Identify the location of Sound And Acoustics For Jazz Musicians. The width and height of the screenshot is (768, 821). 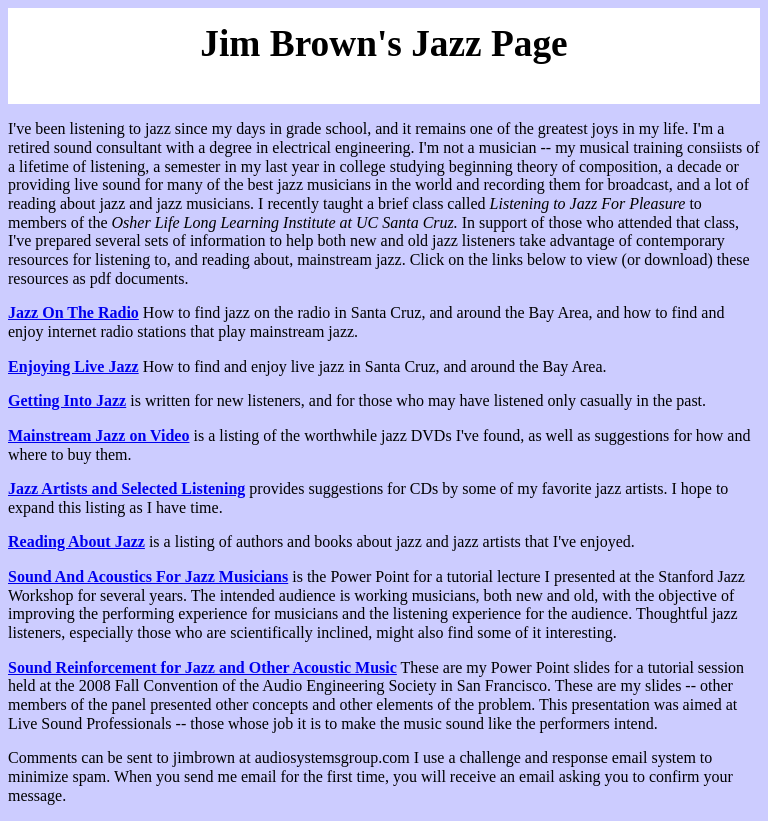
(148, 576).